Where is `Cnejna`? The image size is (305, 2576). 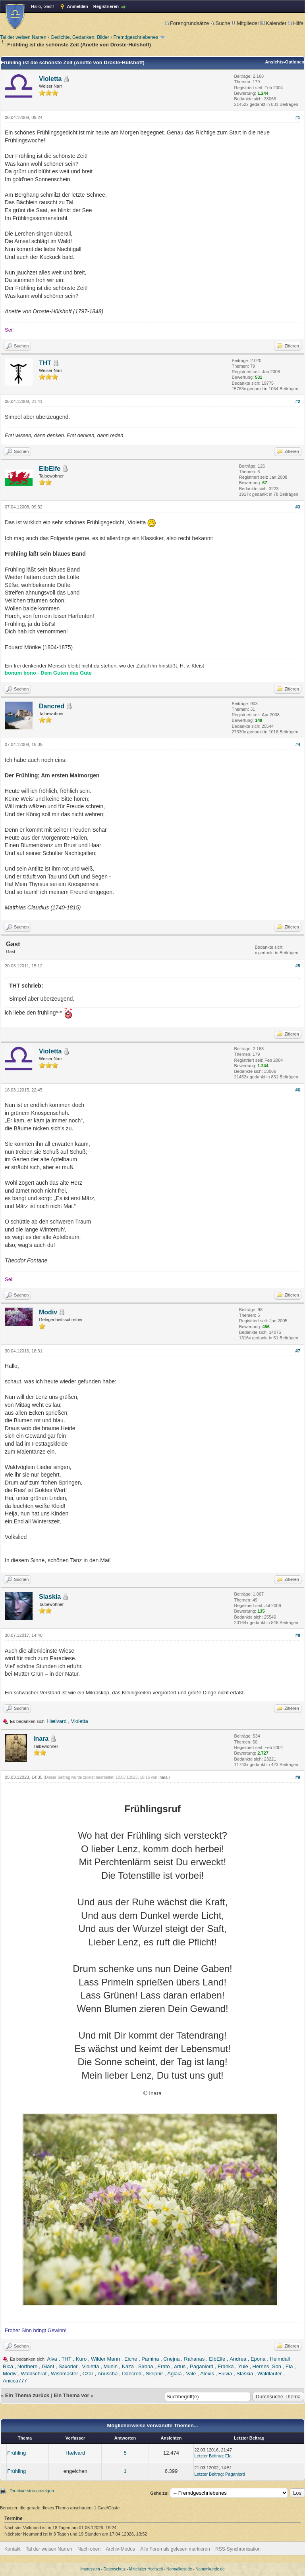 Cnejna is located at coordinates (171, 2359).